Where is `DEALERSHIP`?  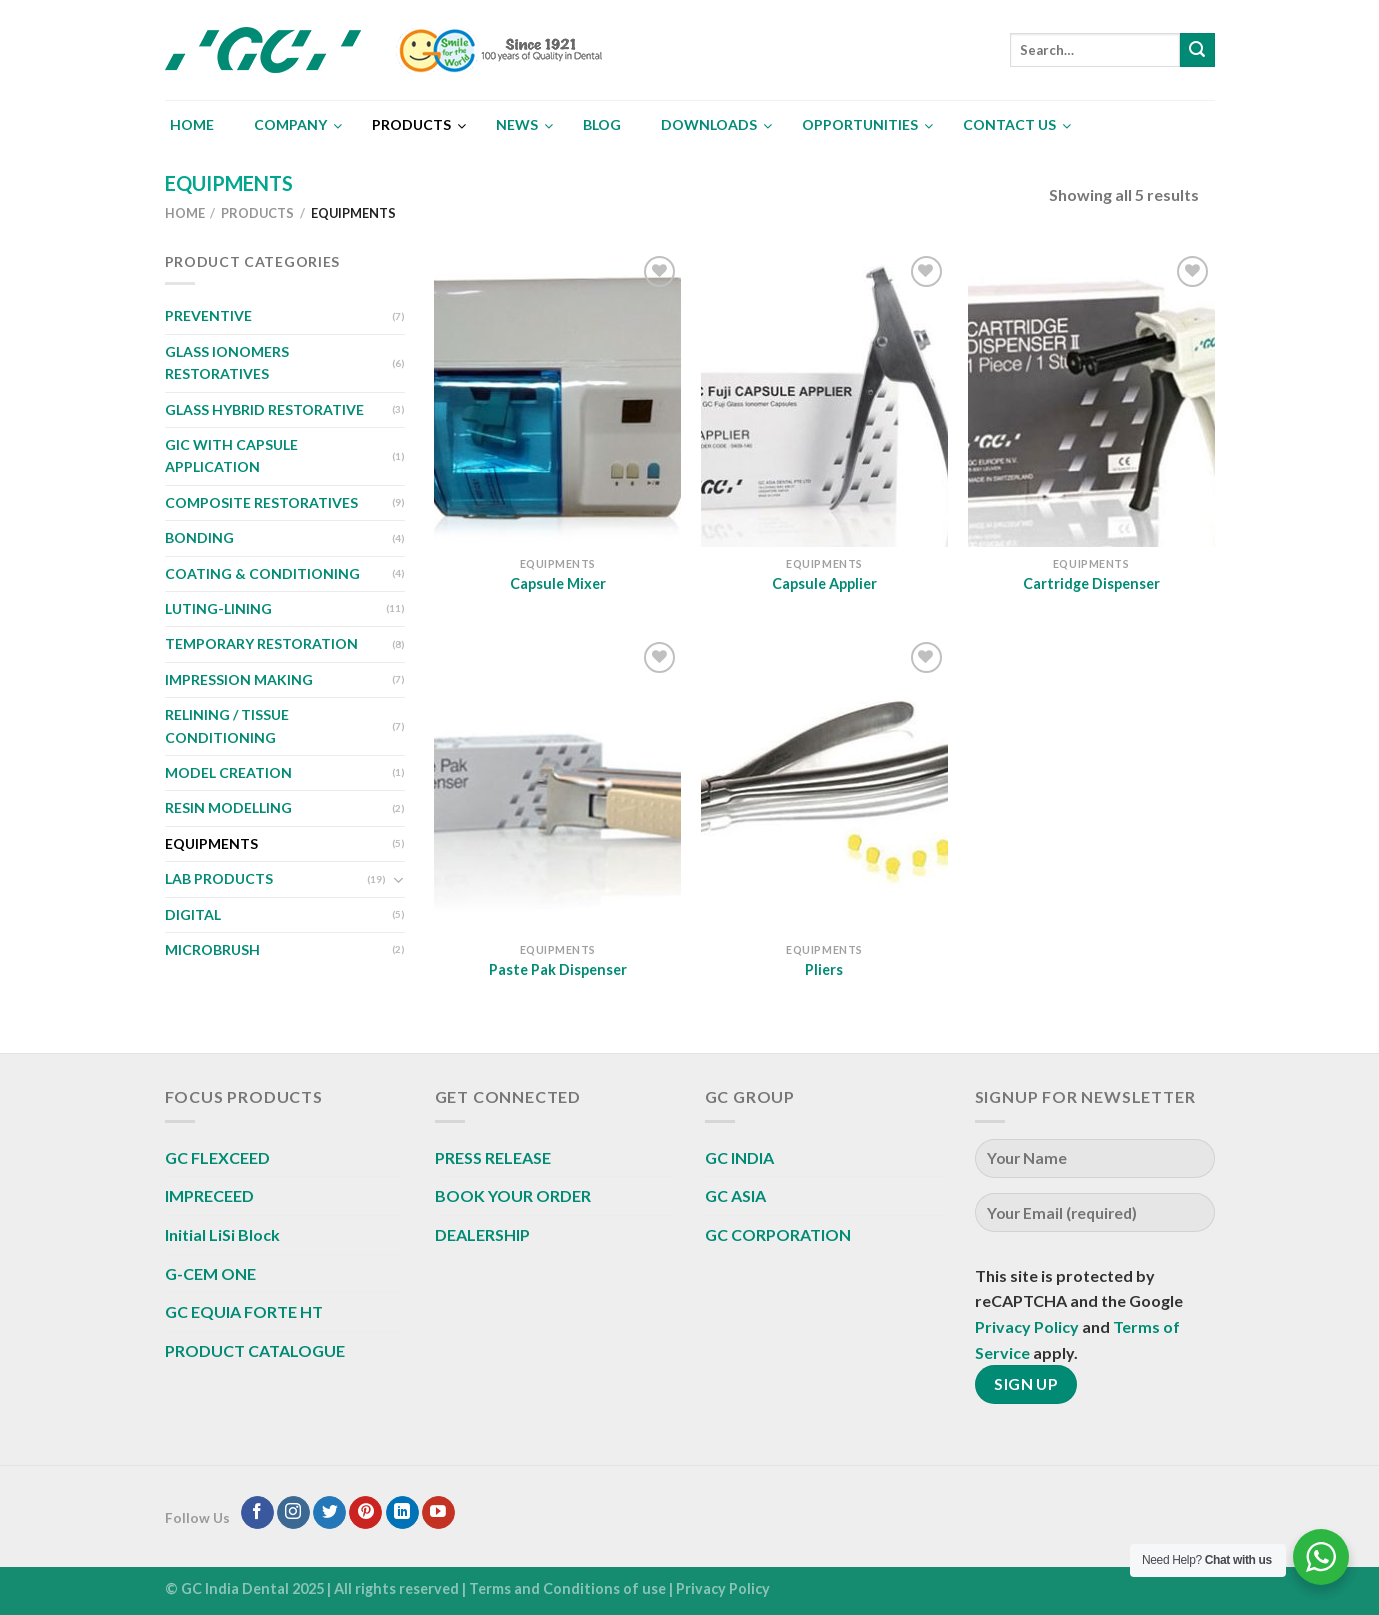
DEALERSHIP is located at coordinates (482, 1234).